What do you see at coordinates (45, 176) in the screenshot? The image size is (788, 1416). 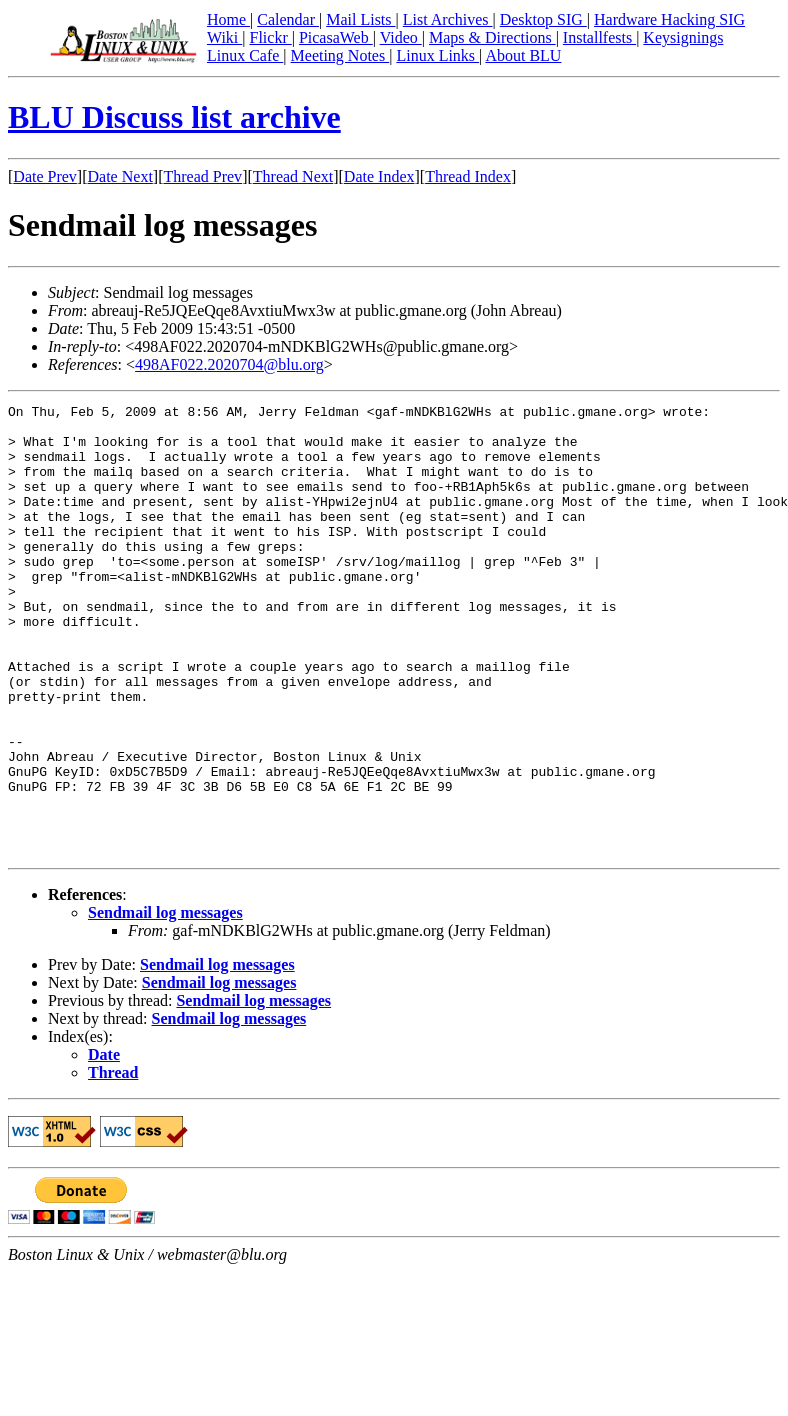 I see `Date Prev` at bounding box center [45, 176].